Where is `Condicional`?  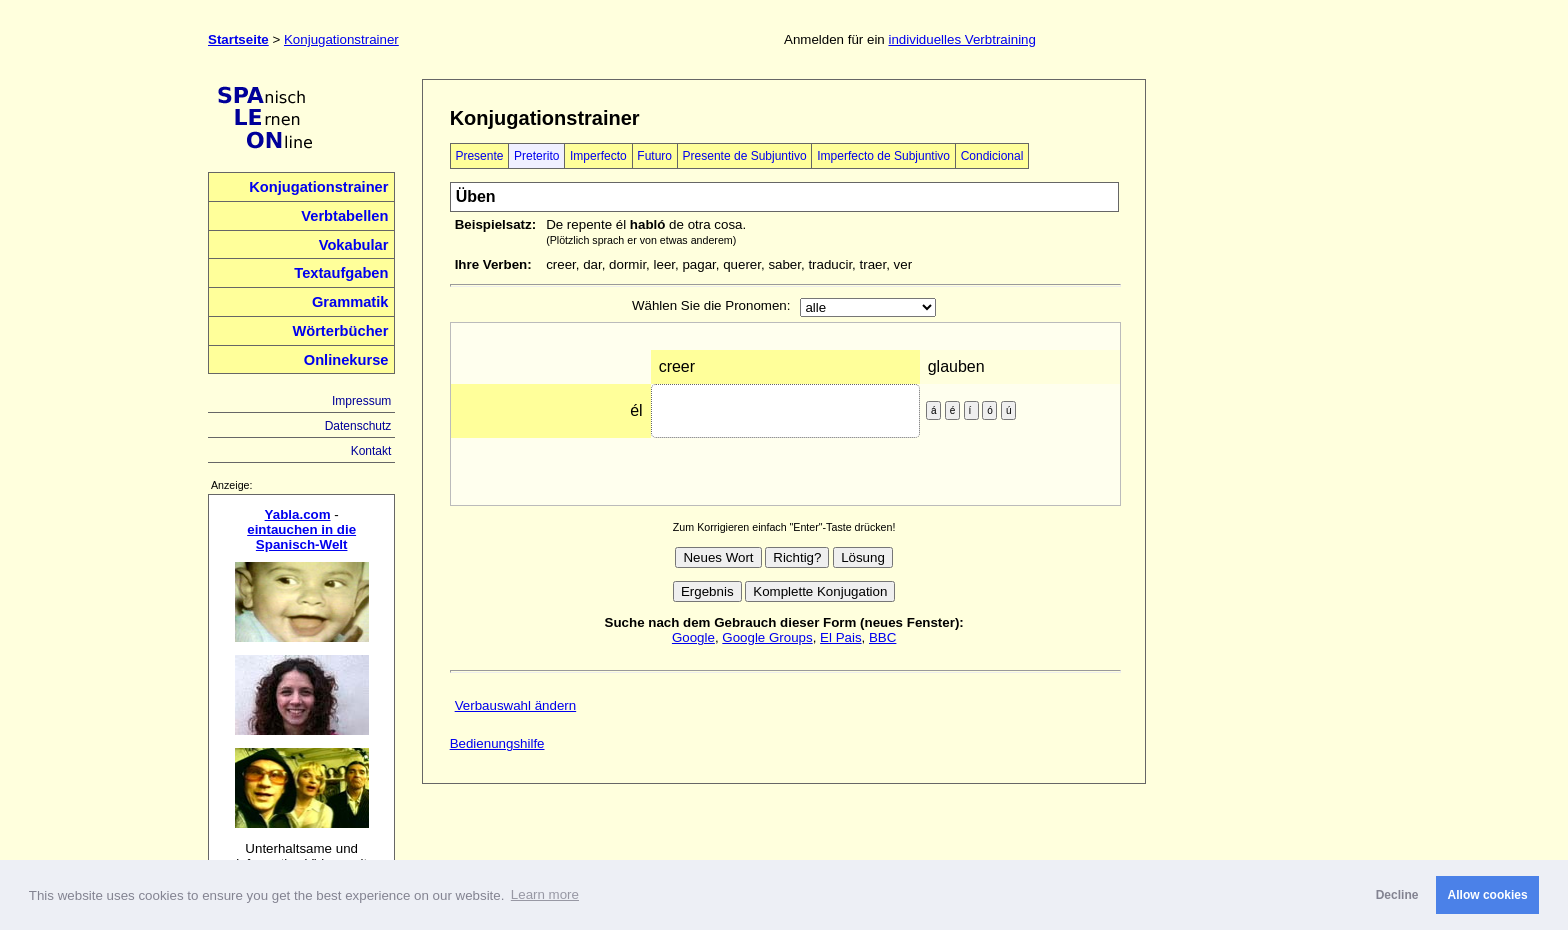 Condicional is located at coordinates (992, 156).